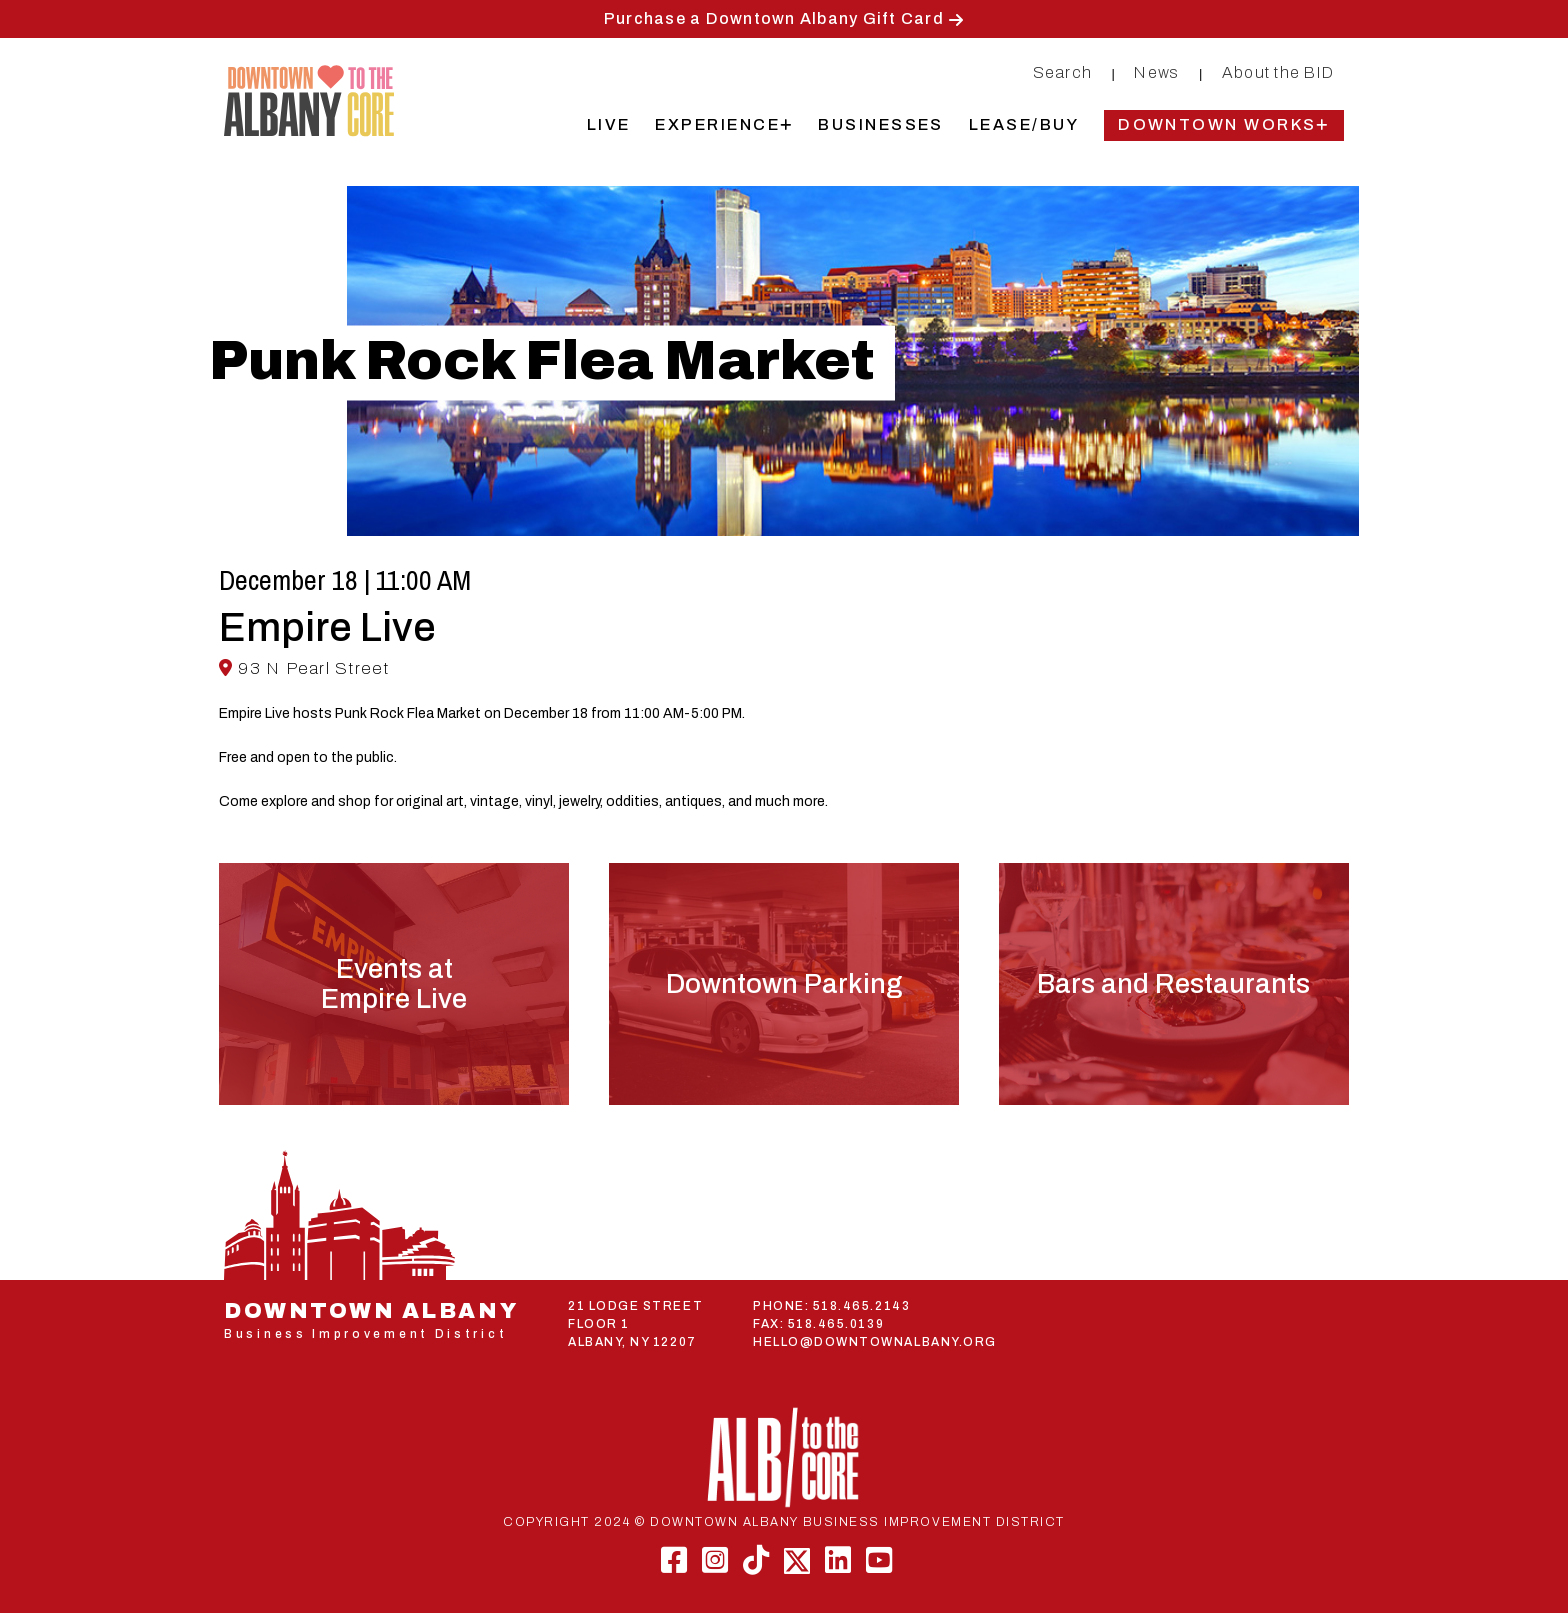 The image size is (1568, 1613). What do you see at coordinates (774, 18) in the screenshot?
I see `Purchase a Downtown Albany Gift Card` at bounding box center [774, 18].